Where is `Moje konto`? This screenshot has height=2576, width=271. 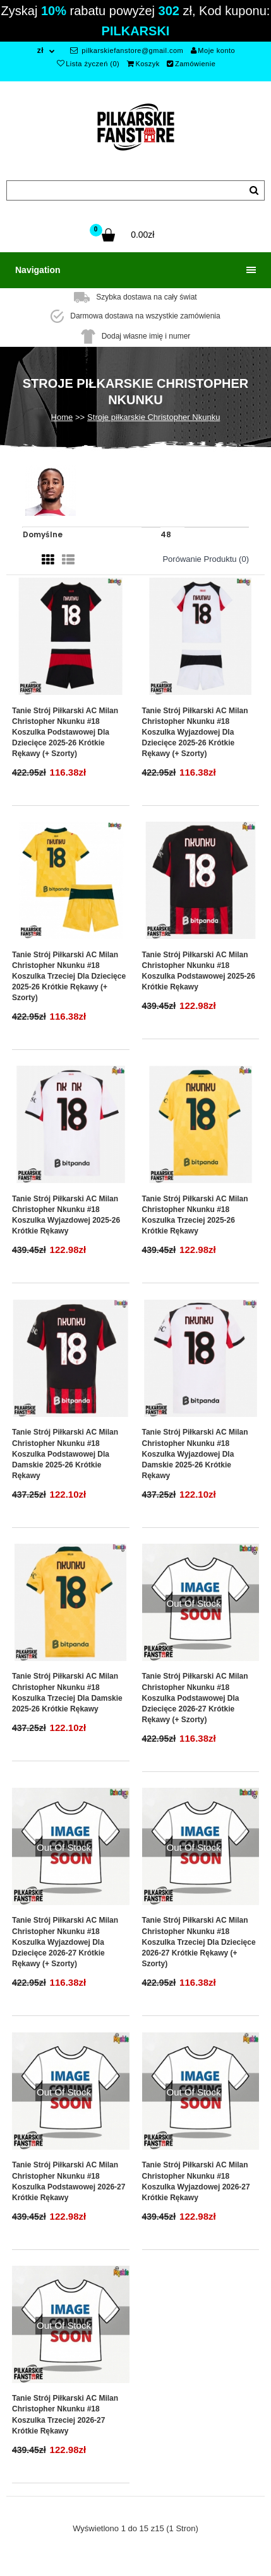
Moje konto is located at coordinates (213, 50).